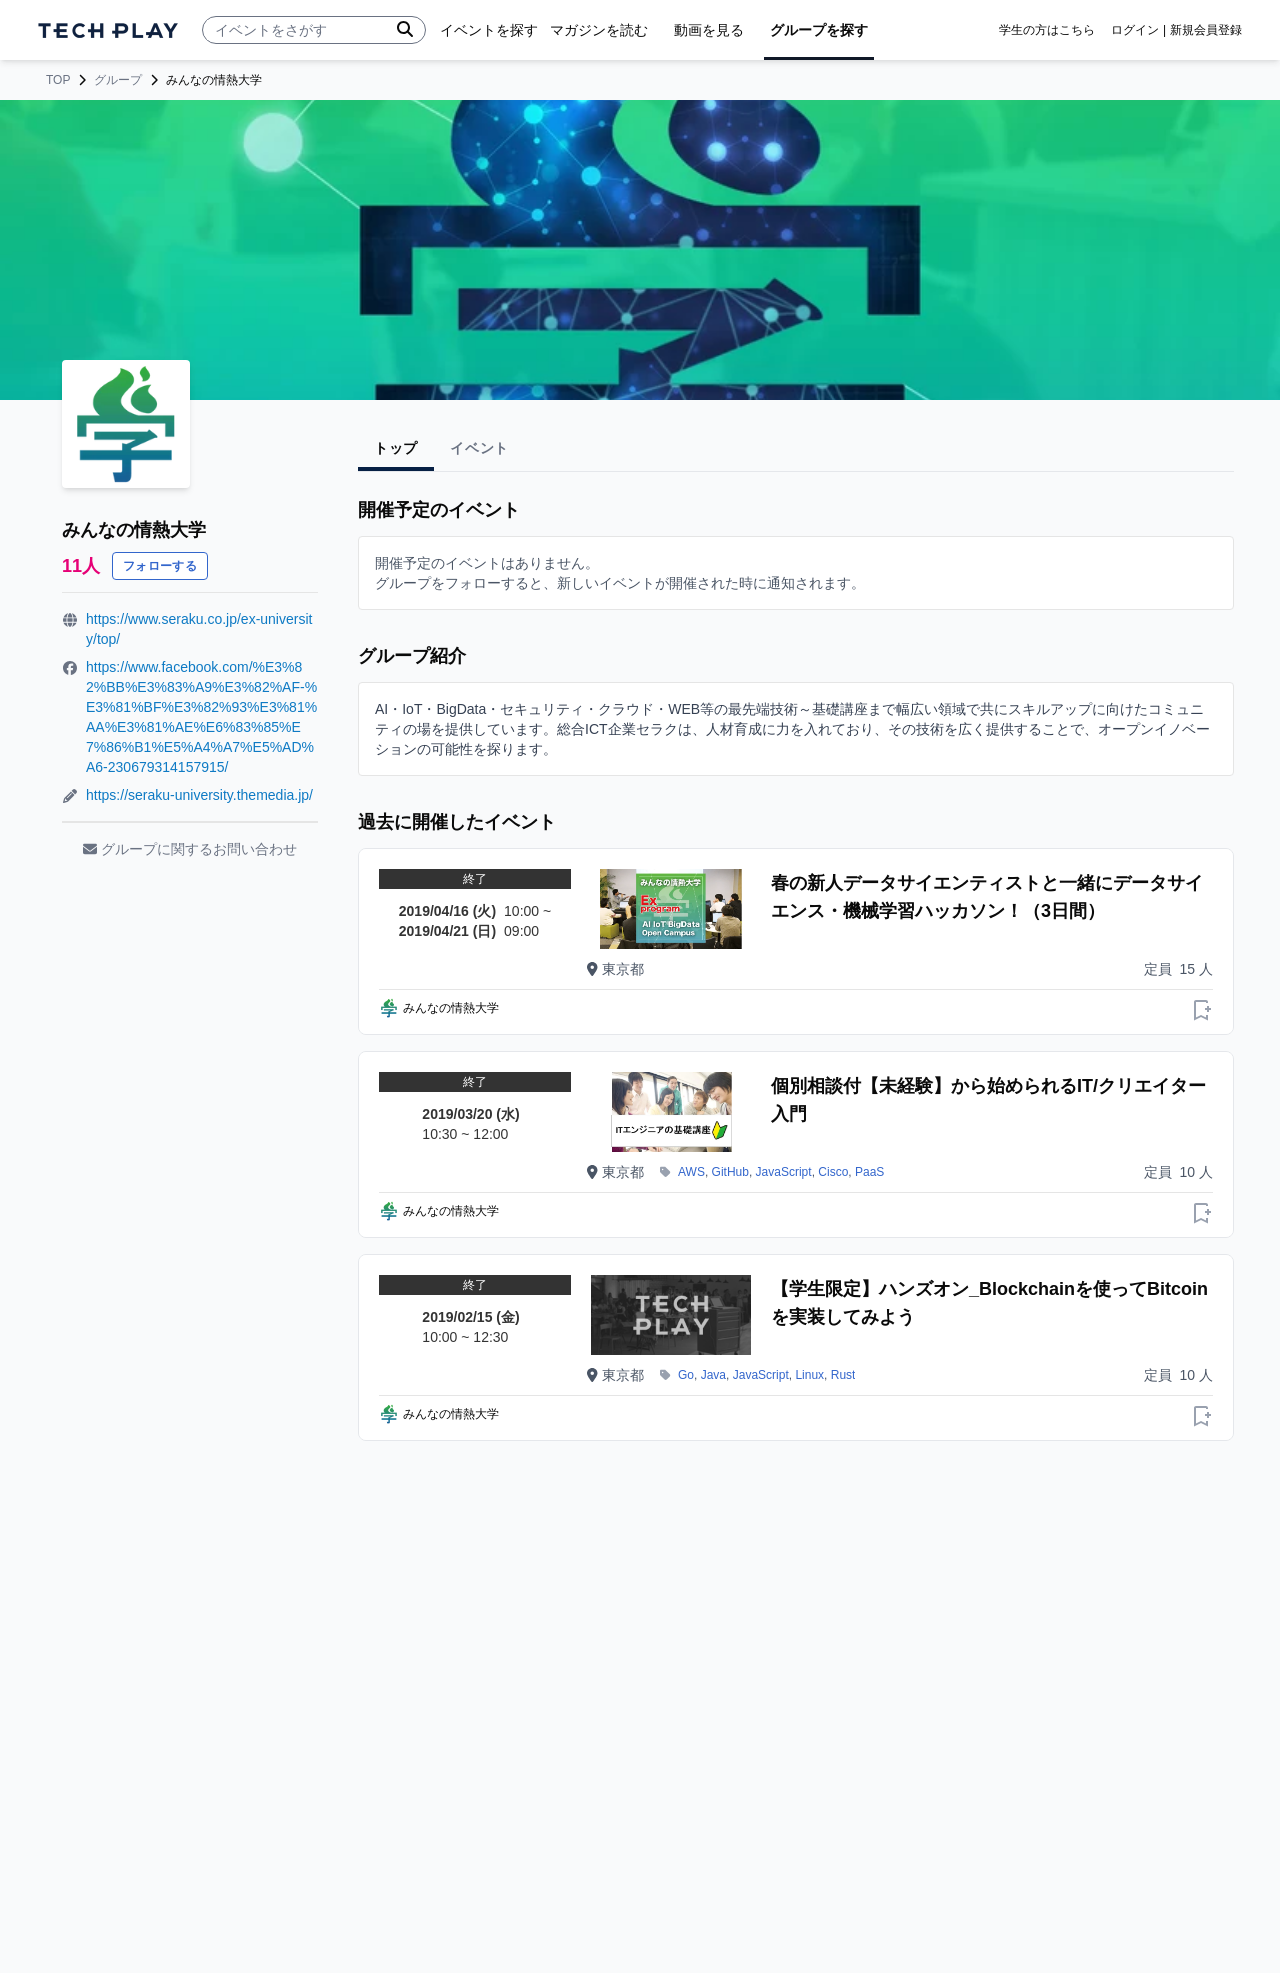 The width and height of the screenshot is (1280, 1973). What do you see at coordinates (713, 1375) in the screenshot?
I see `Java` at bounding box center [713, 1375].